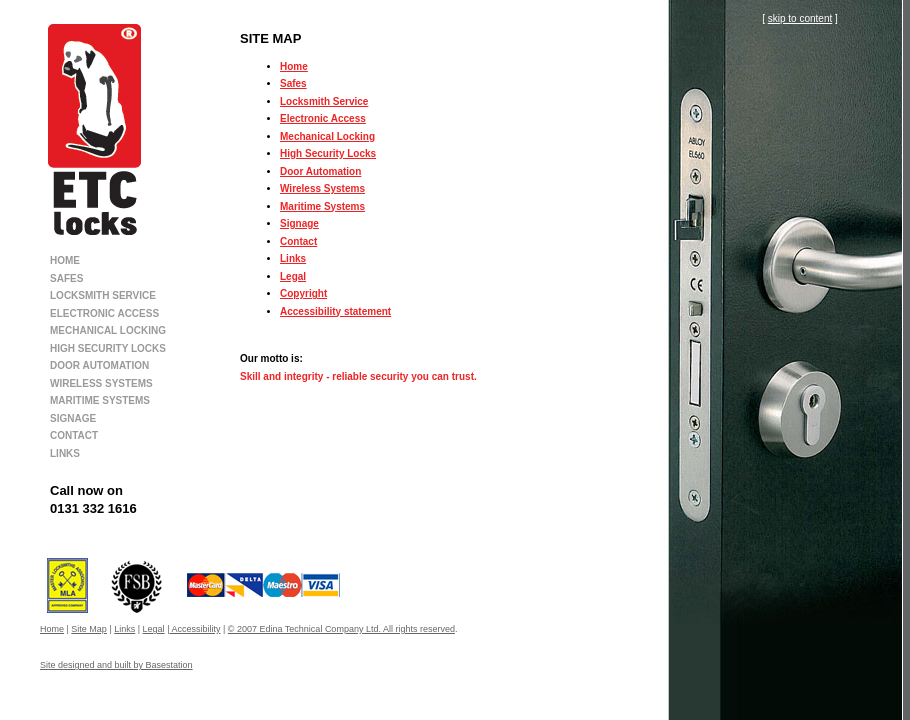 The height and width of the screenshot is (720, 910). I want to click on MARITIME SYSTEMS, so click(100, 400).